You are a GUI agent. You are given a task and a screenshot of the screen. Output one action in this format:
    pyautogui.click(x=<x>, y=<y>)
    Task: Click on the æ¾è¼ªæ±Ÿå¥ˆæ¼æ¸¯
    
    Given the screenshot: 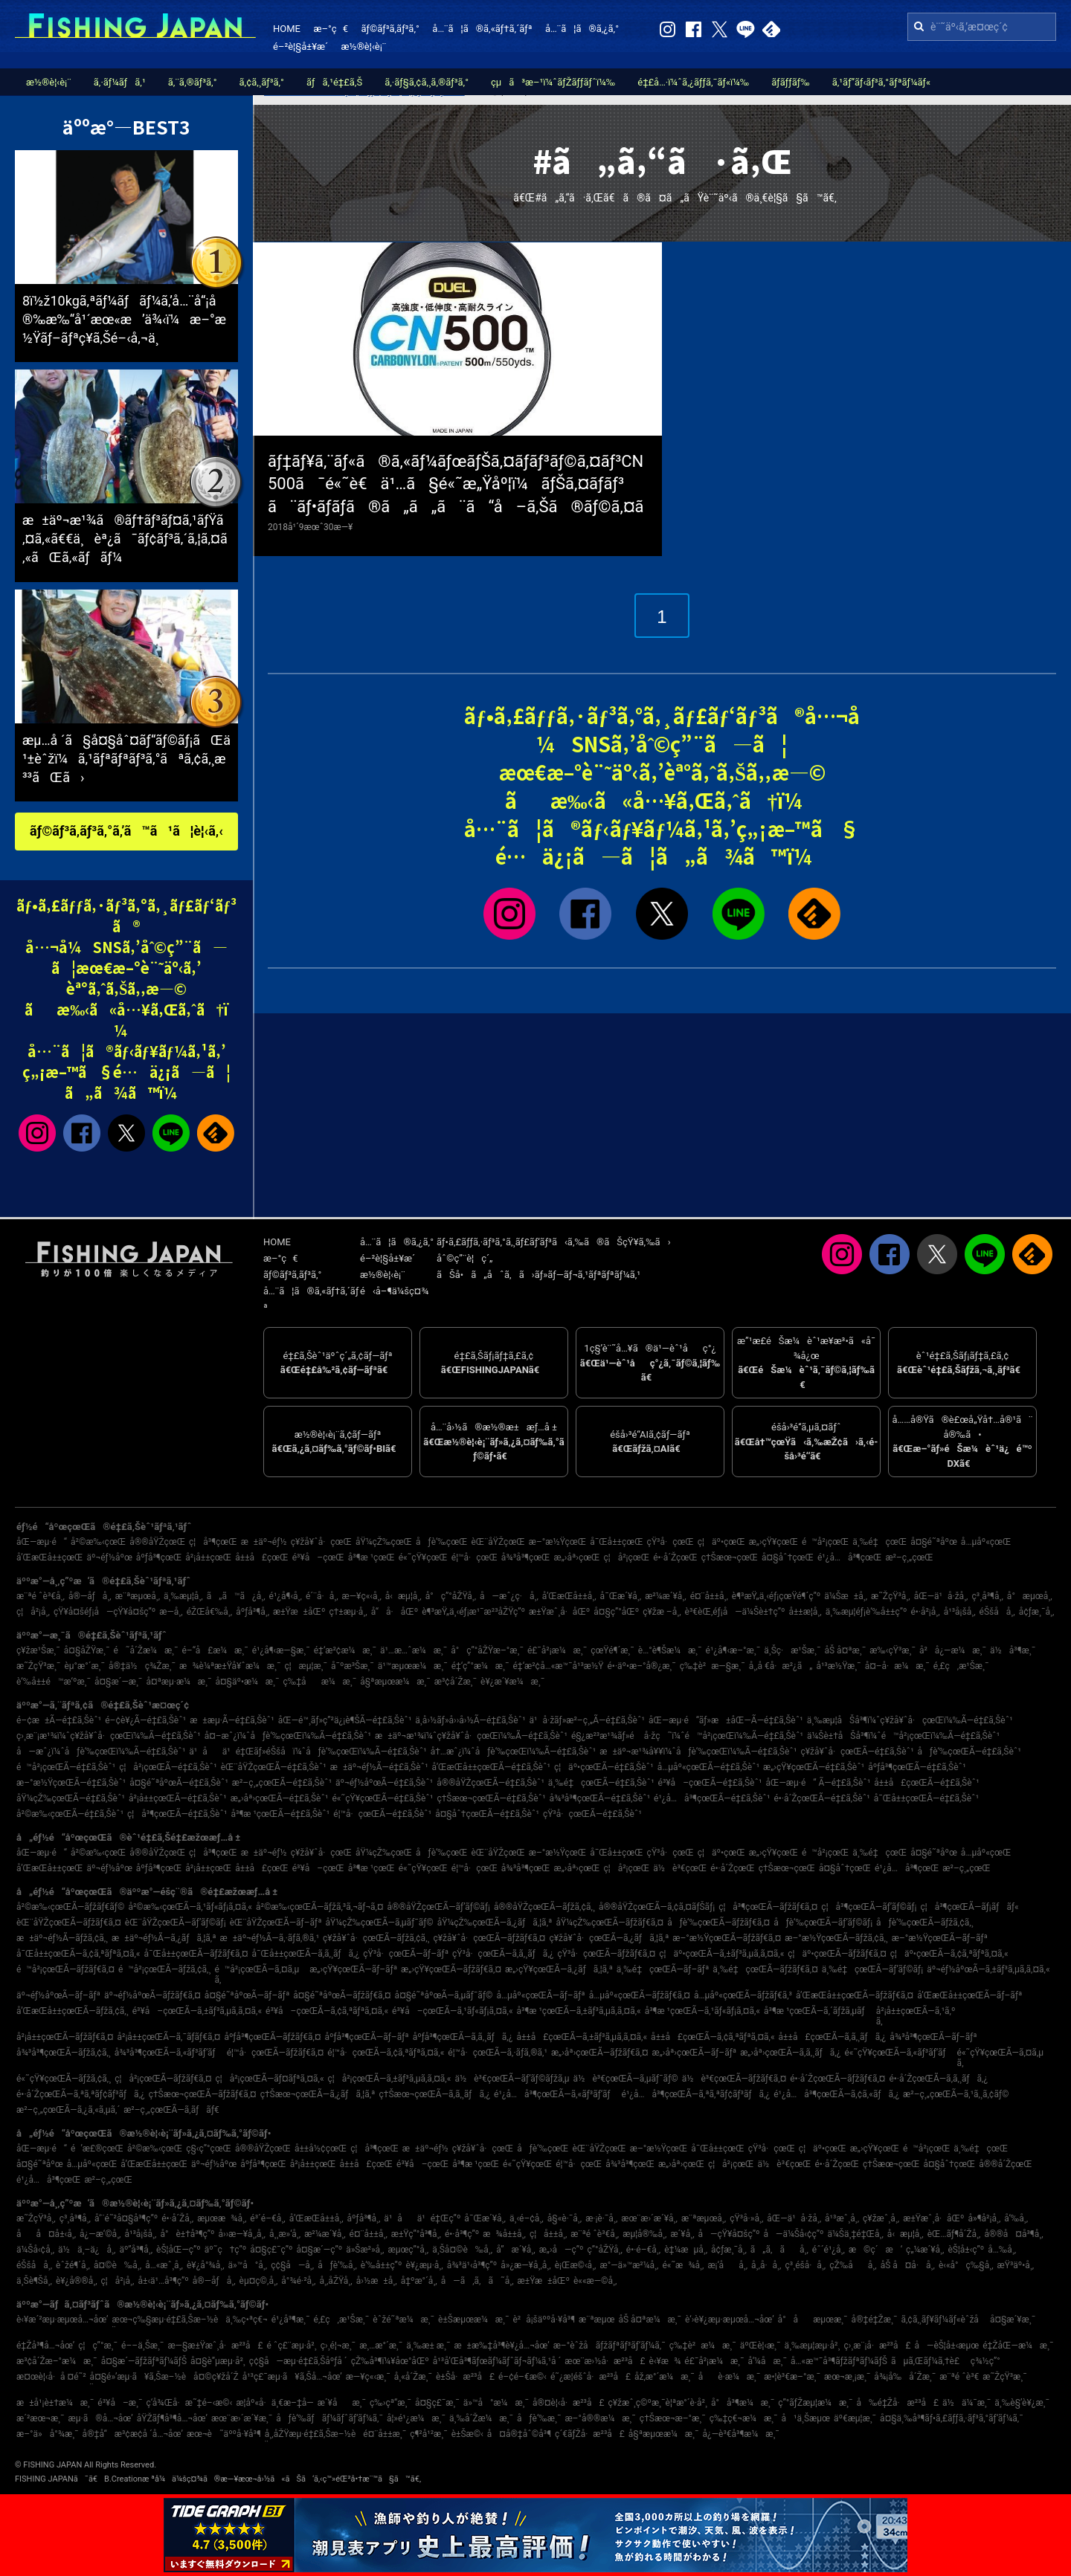 What is the action you would take?
    pyautogui.click(x=229, y=1666)
    